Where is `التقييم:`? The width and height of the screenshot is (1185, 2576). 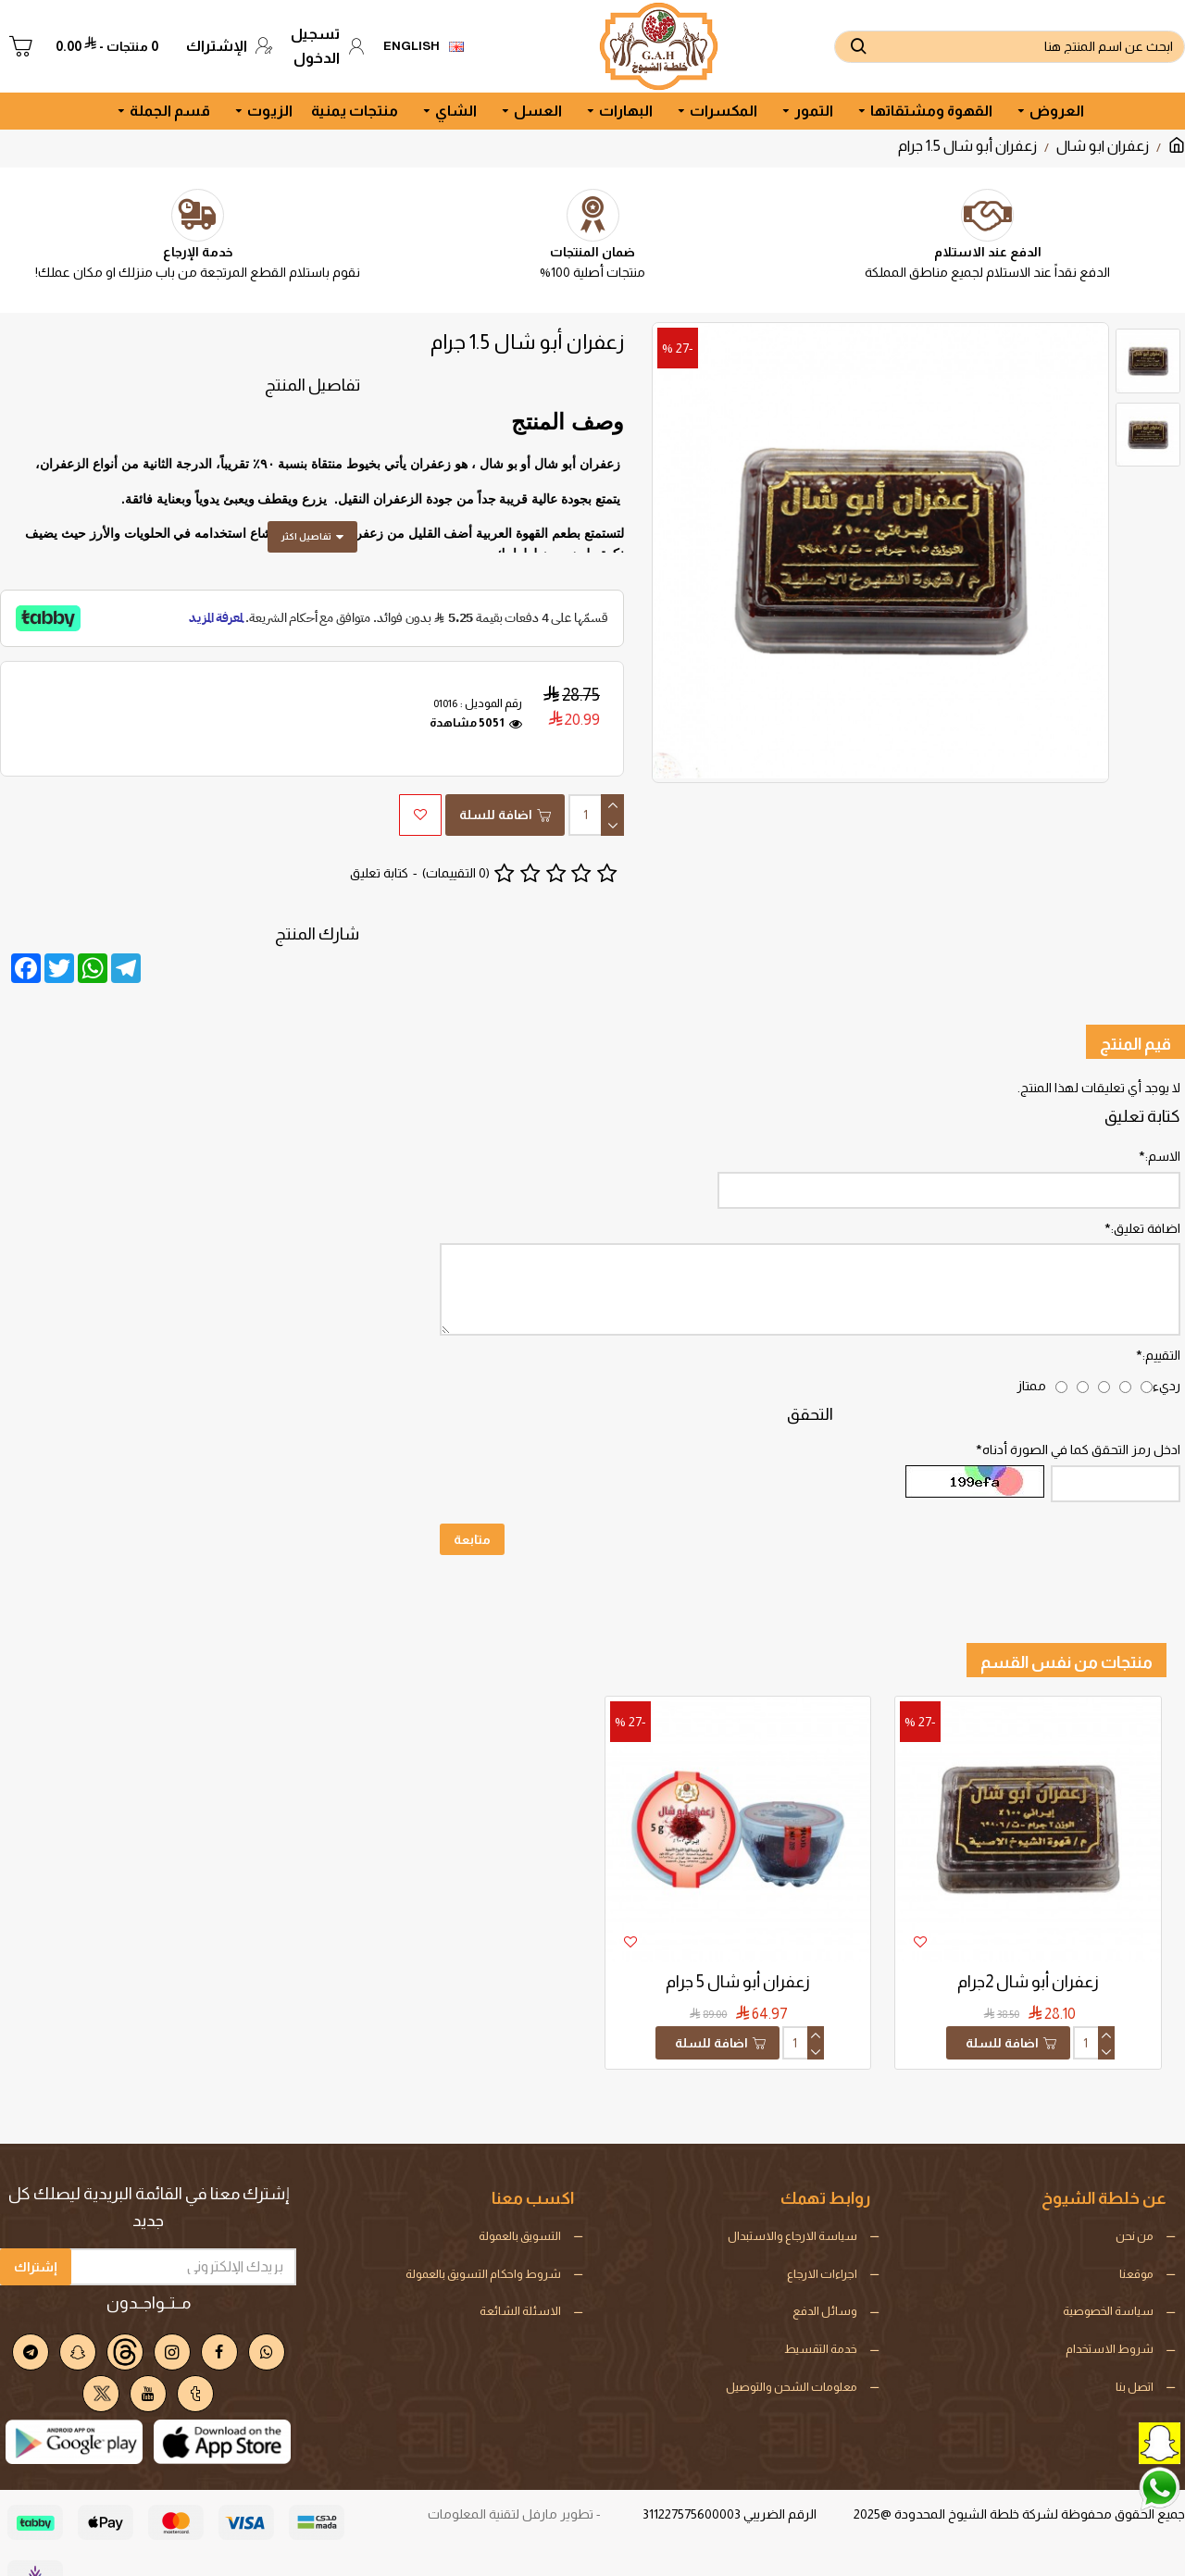
التقييم: is located at coordinates (1161, 1321).